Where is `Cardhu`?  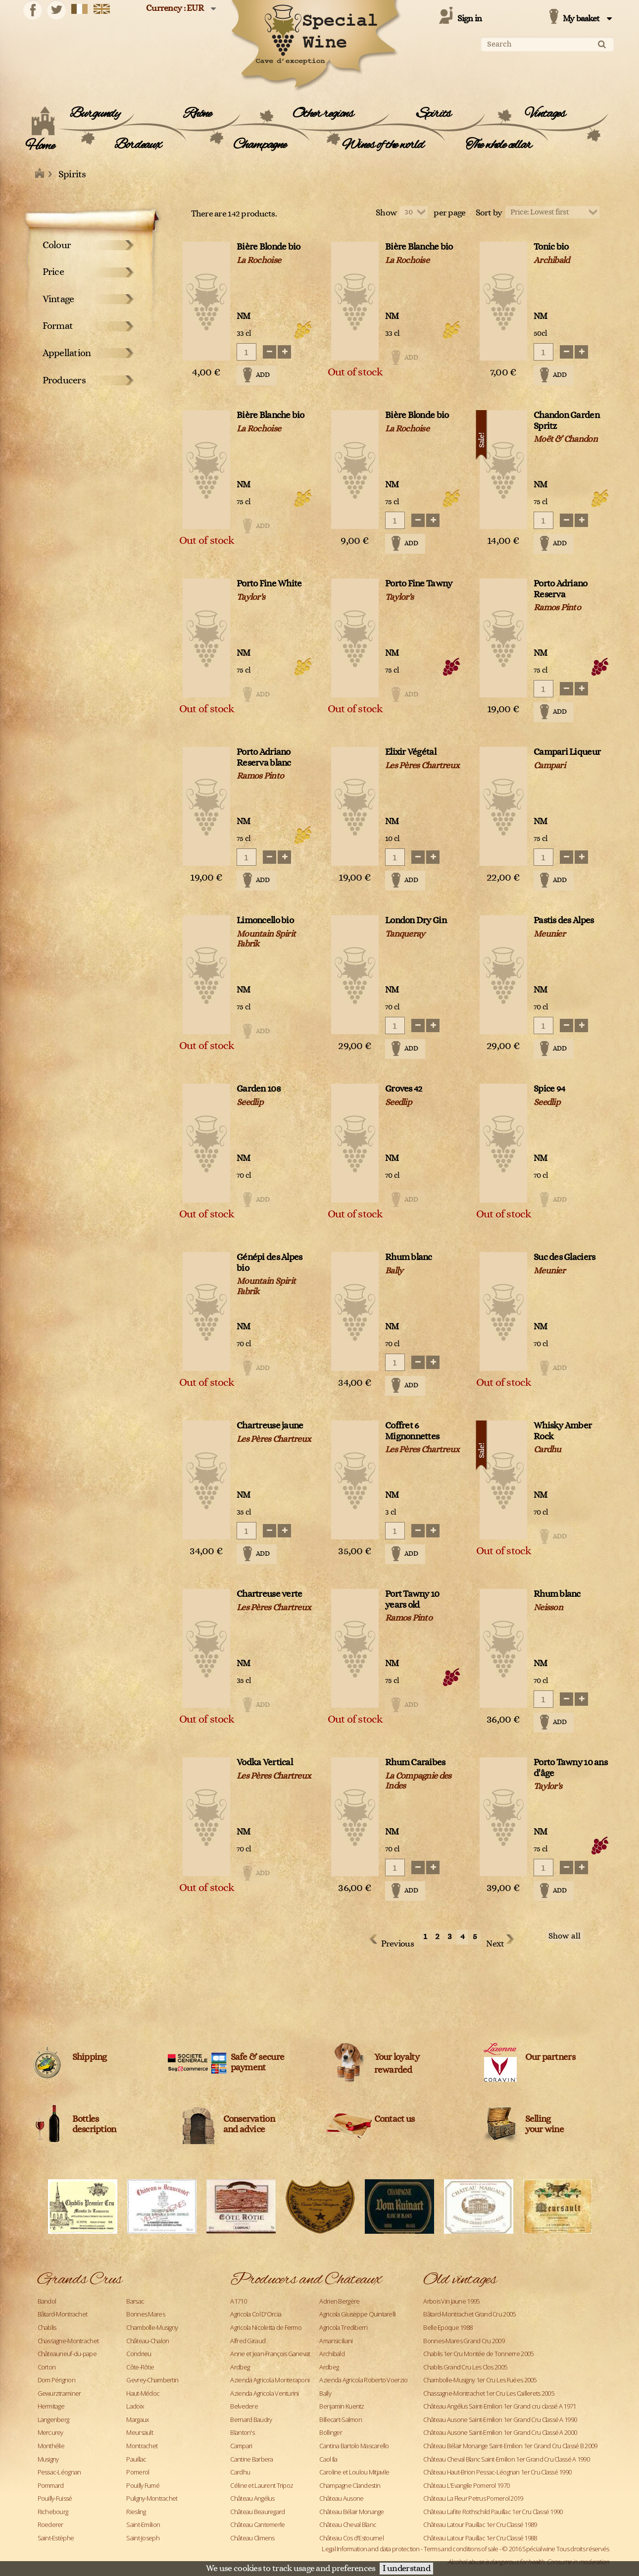 Cardhu is located at coordinates (240, 2472).